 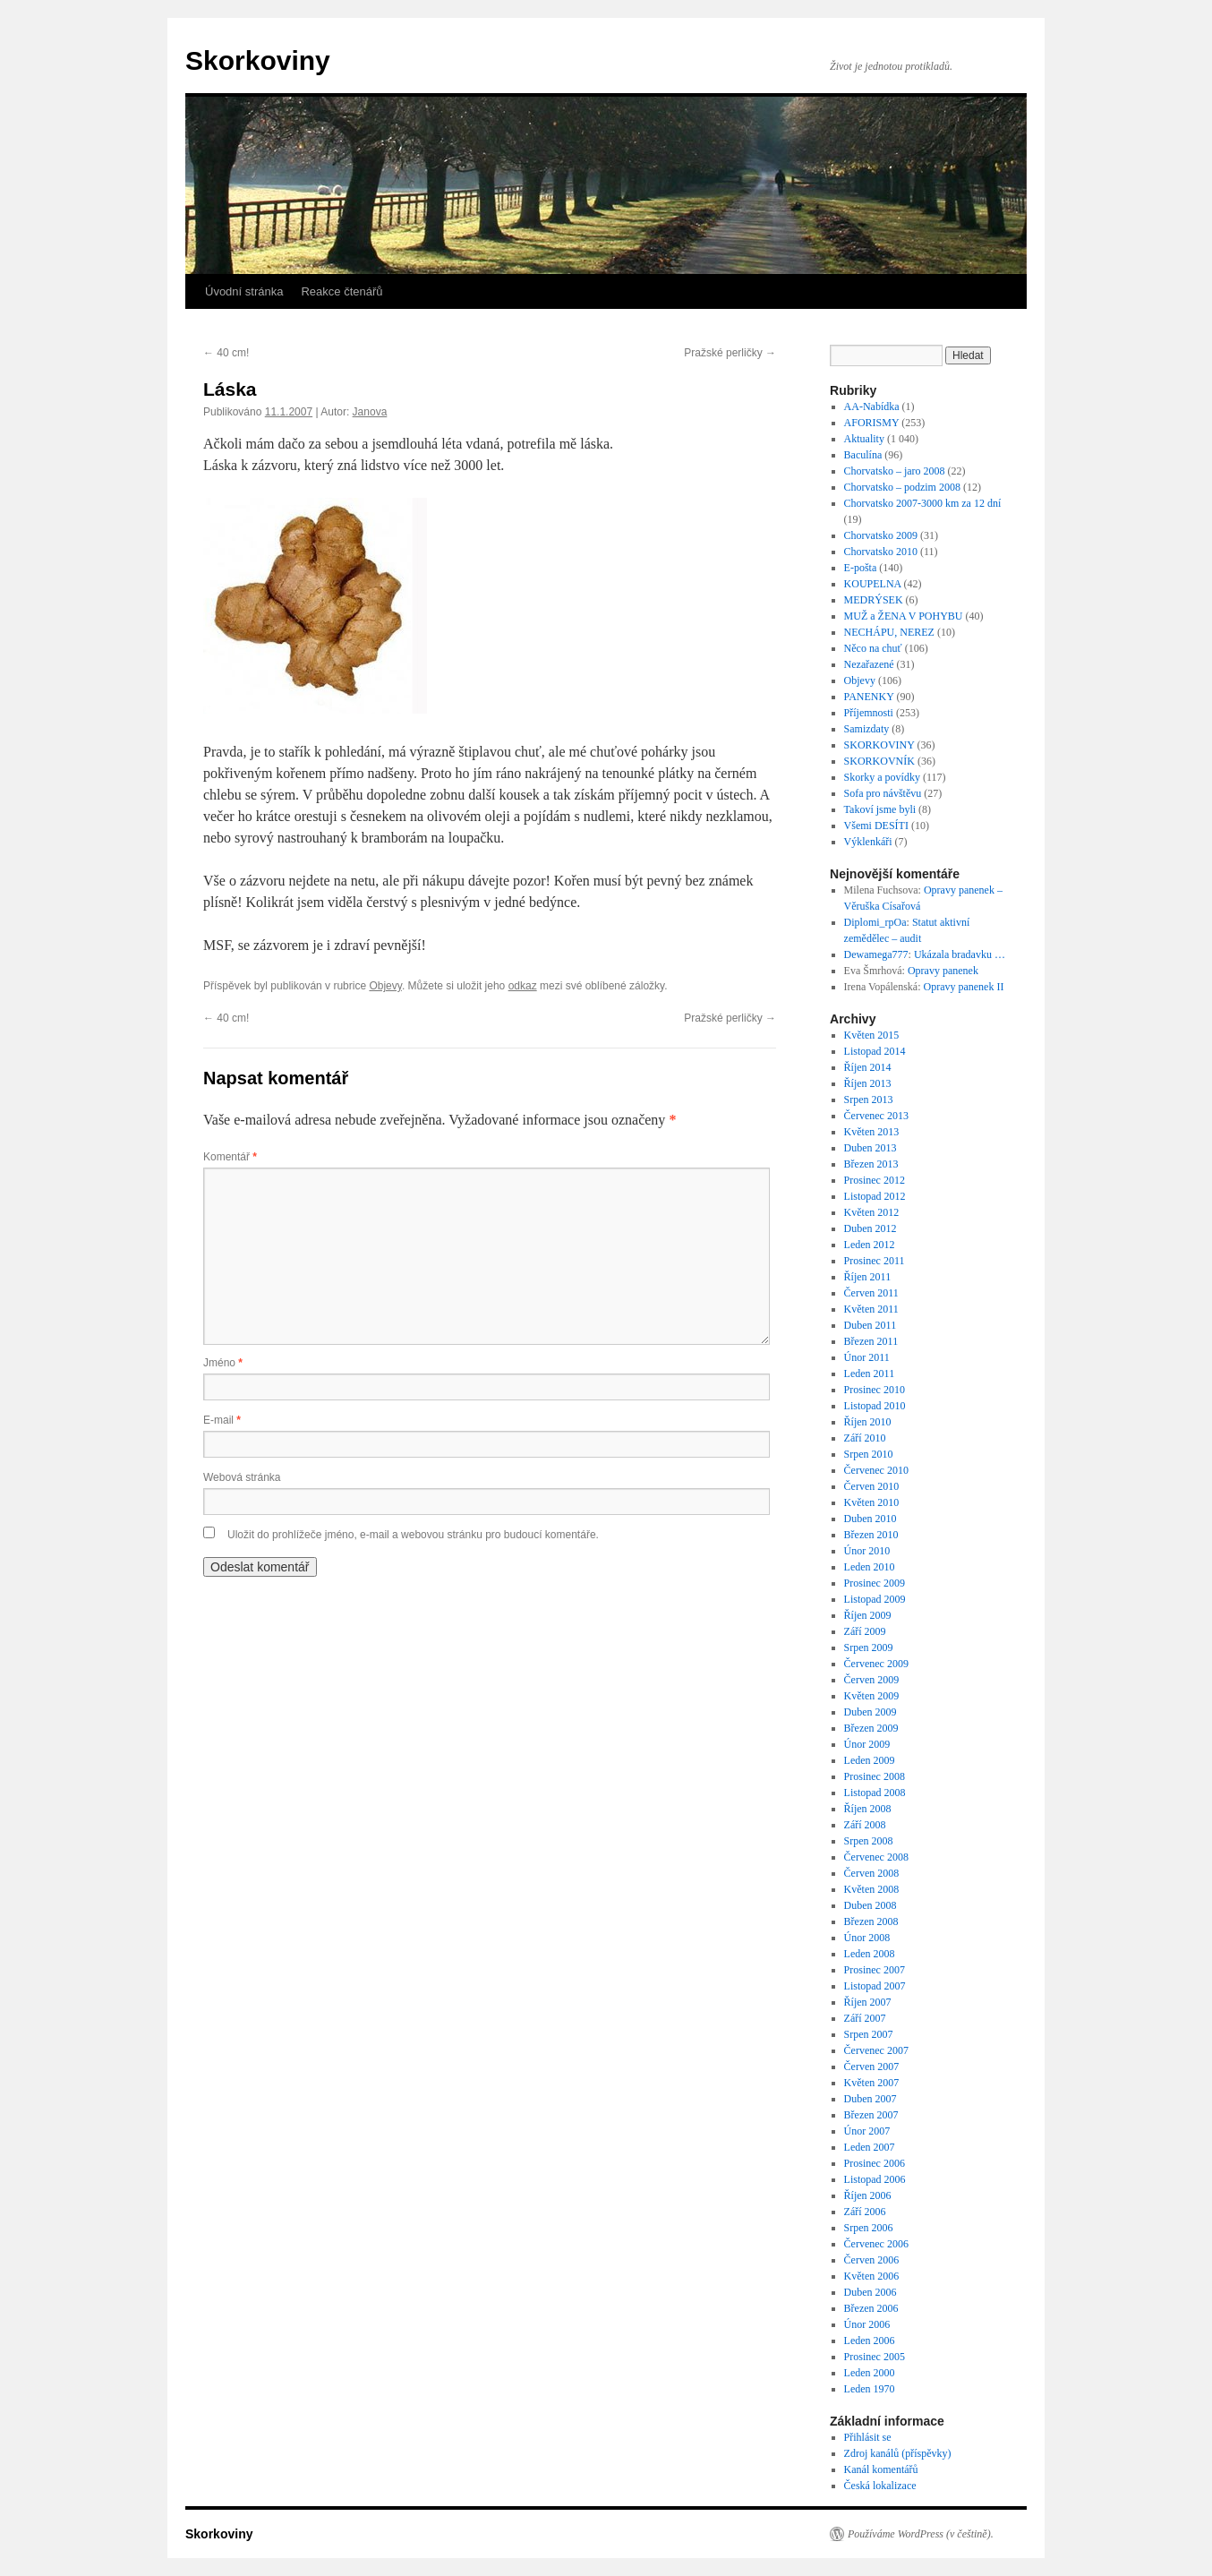 I want to click on Příjemnosti, so click(x=868, y=712).